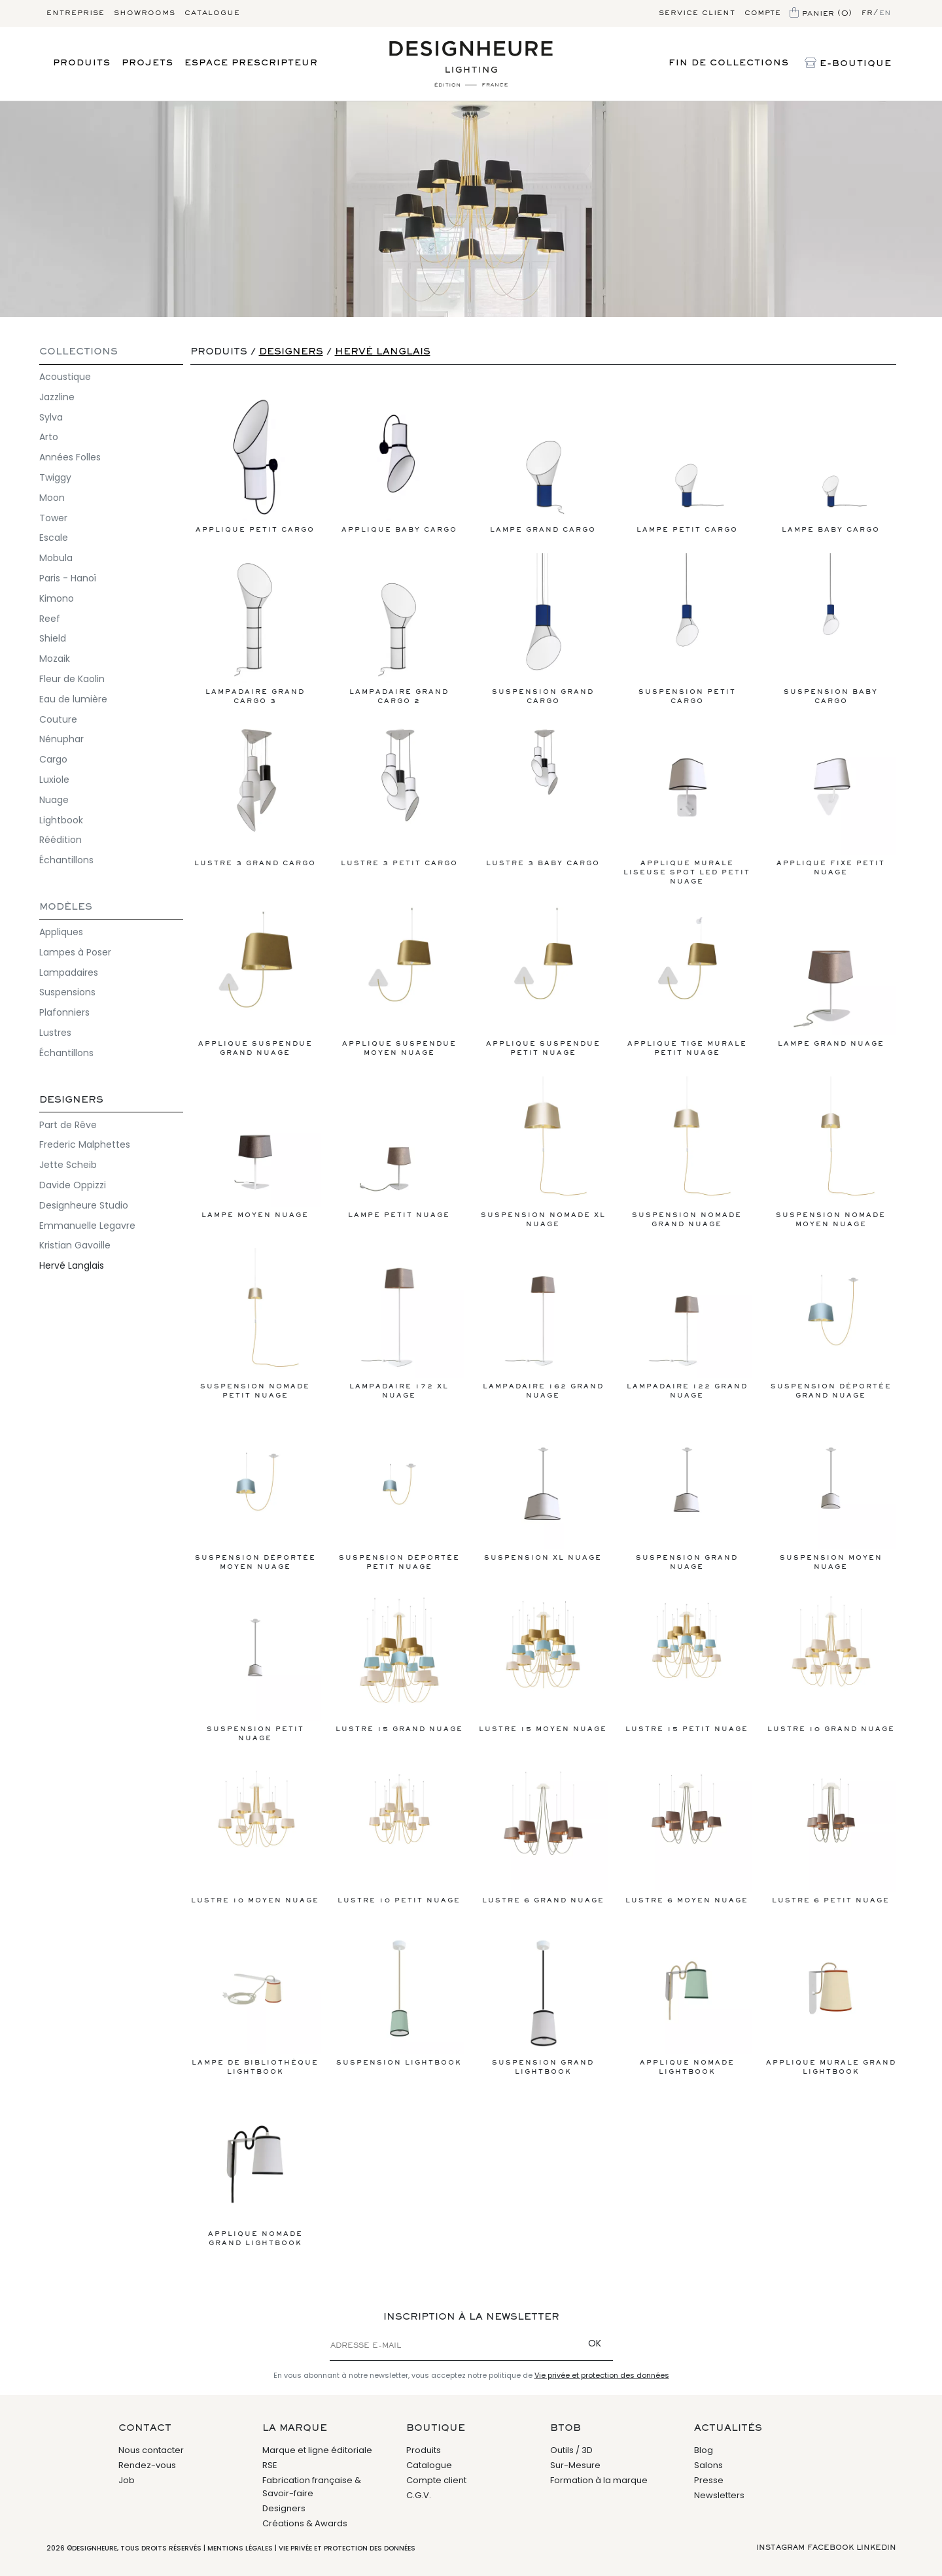 This screenshot has height=2576, width=942. Describe the element at coordinates (599, 2480) in the screenshot. I see `Formation à la marque` at that location.